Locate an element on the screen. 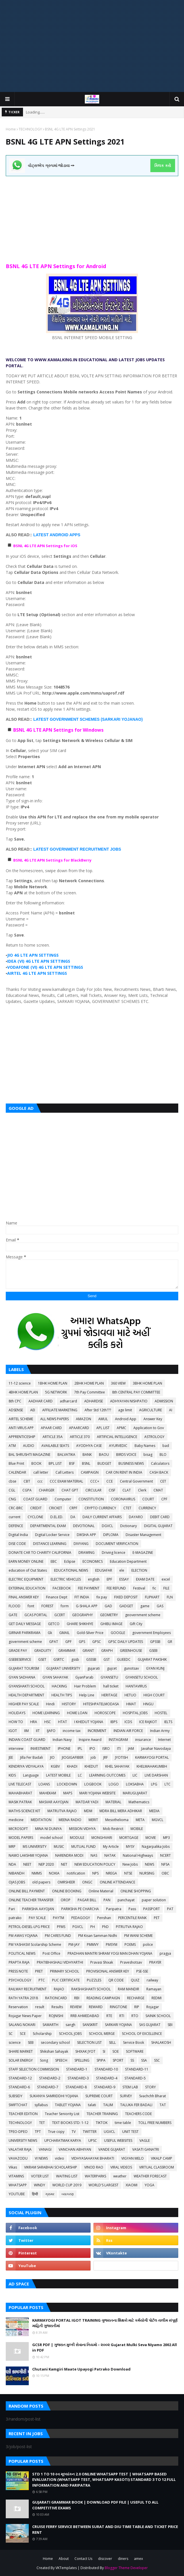  CGL is located at coordinates (12, 1490).